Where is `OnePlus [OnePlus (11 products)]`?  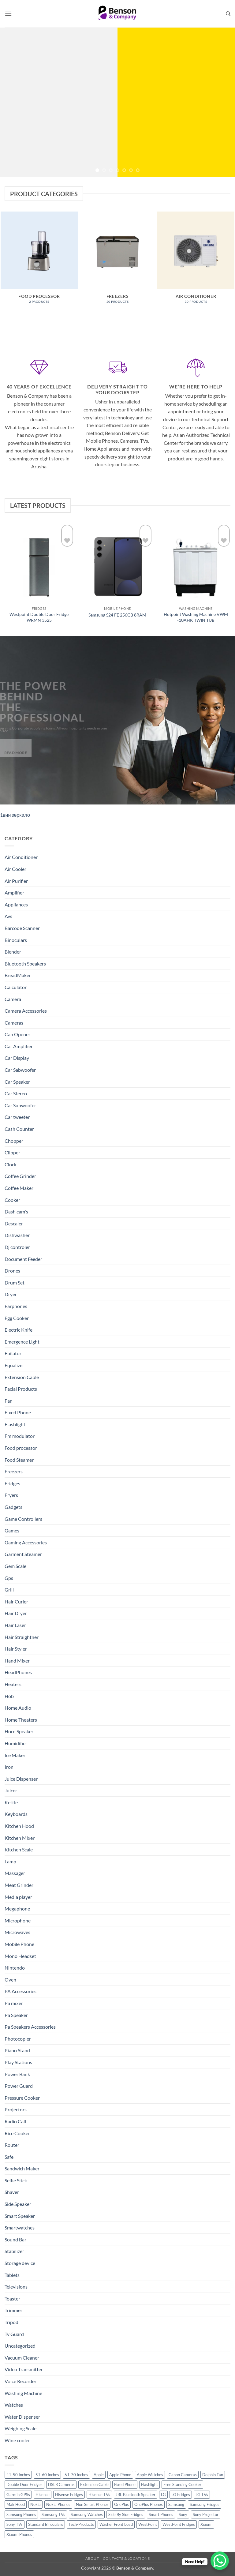 OnePlus [OnePlus (11 products)] is located at coordinates (121, 2504).